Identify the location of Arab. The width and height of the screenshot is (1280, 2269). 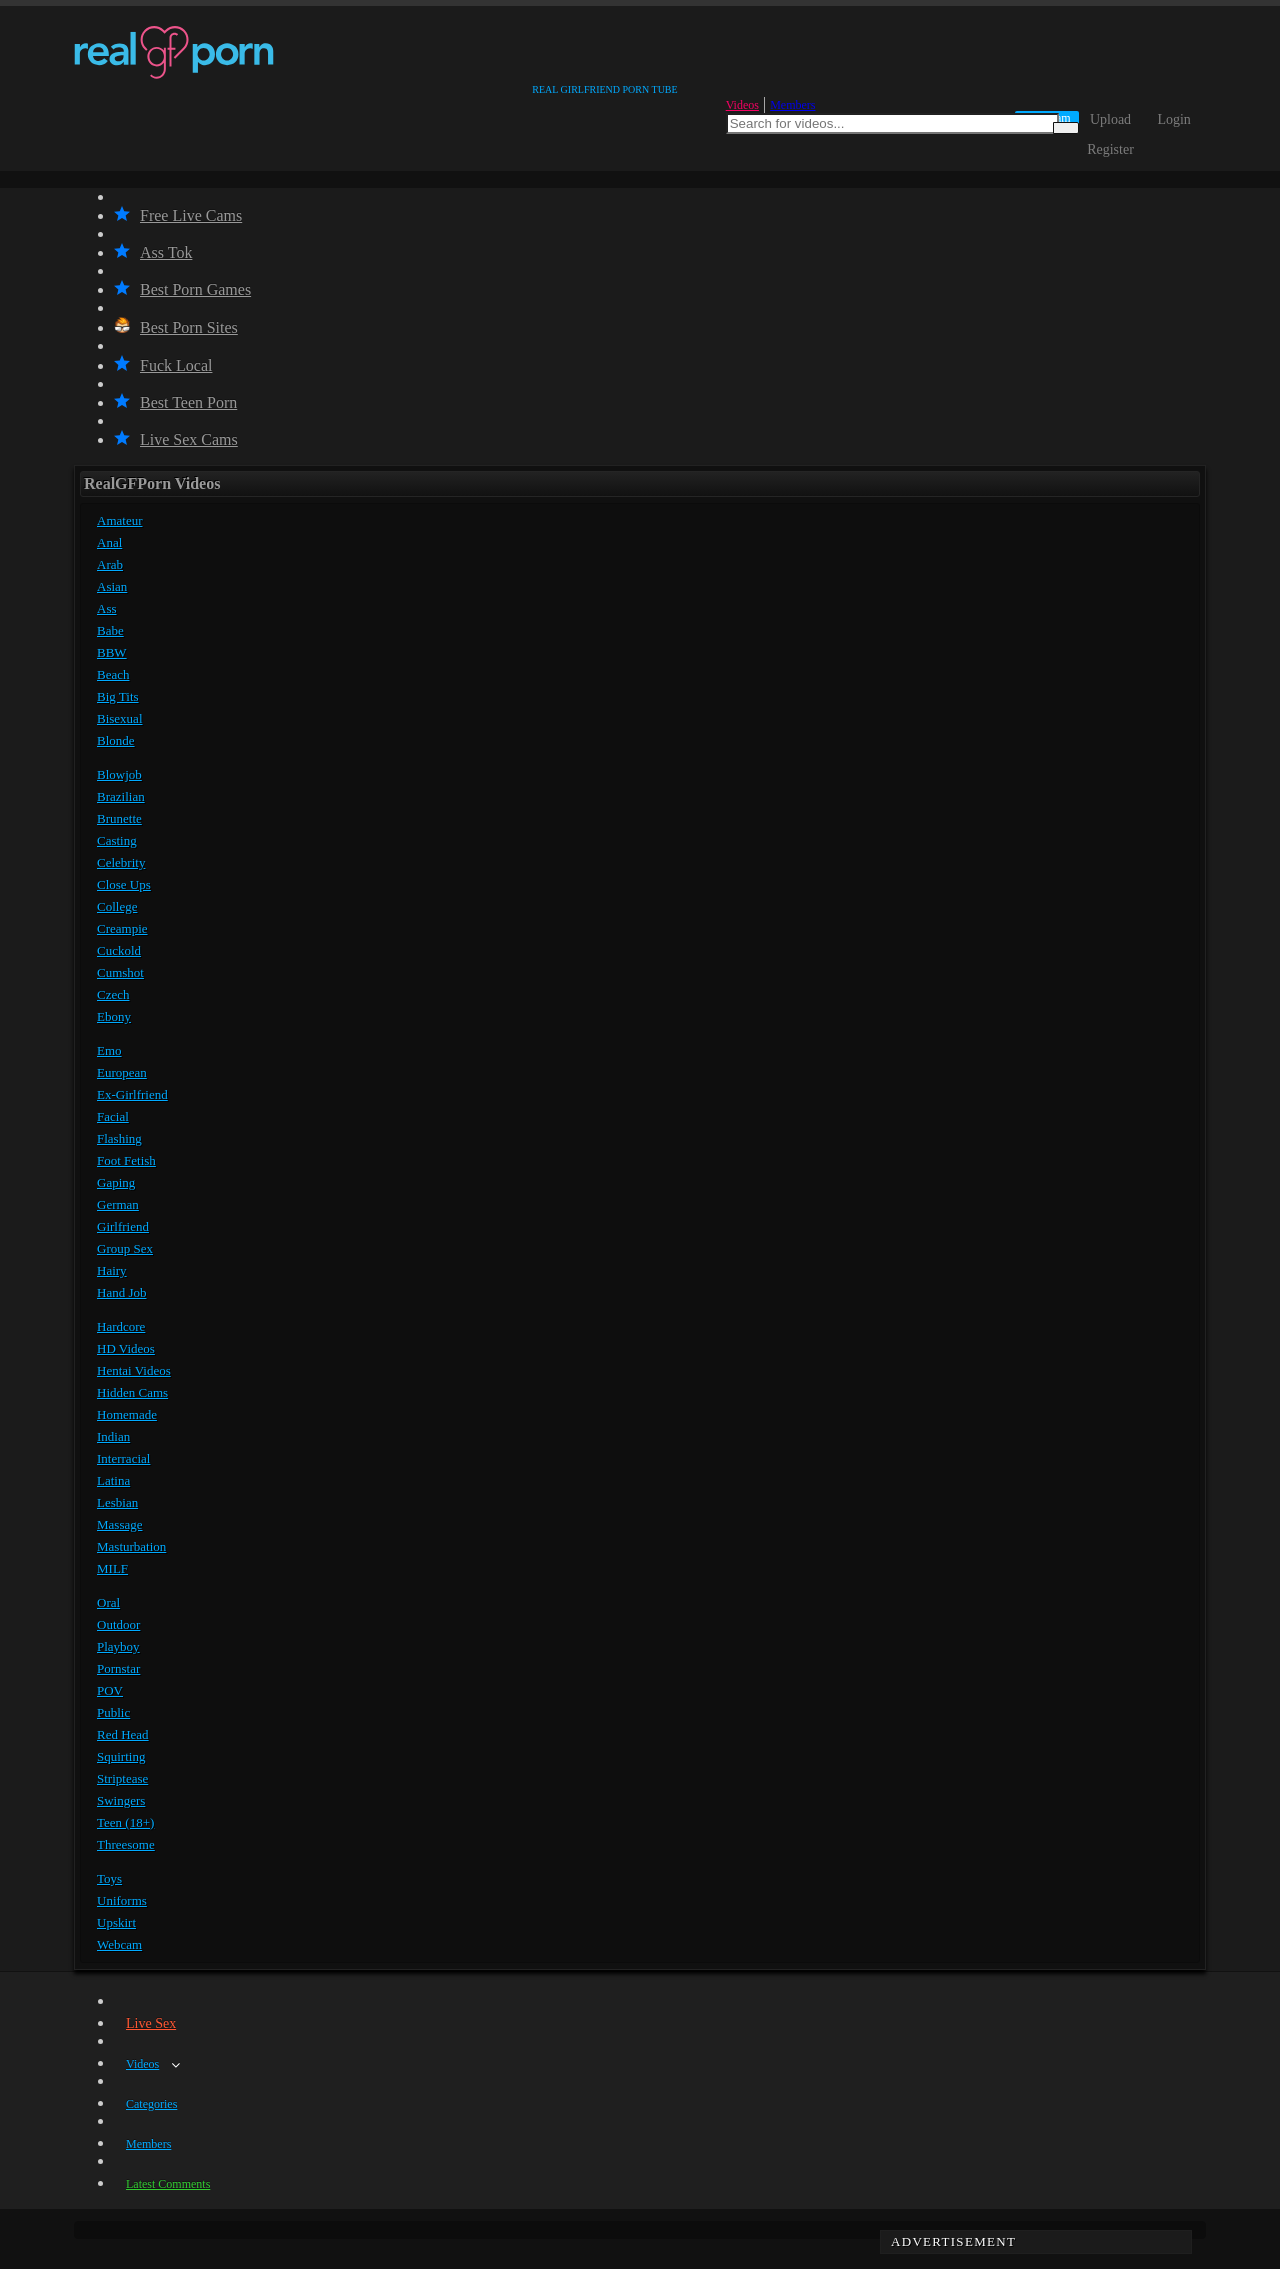
(110, 564).